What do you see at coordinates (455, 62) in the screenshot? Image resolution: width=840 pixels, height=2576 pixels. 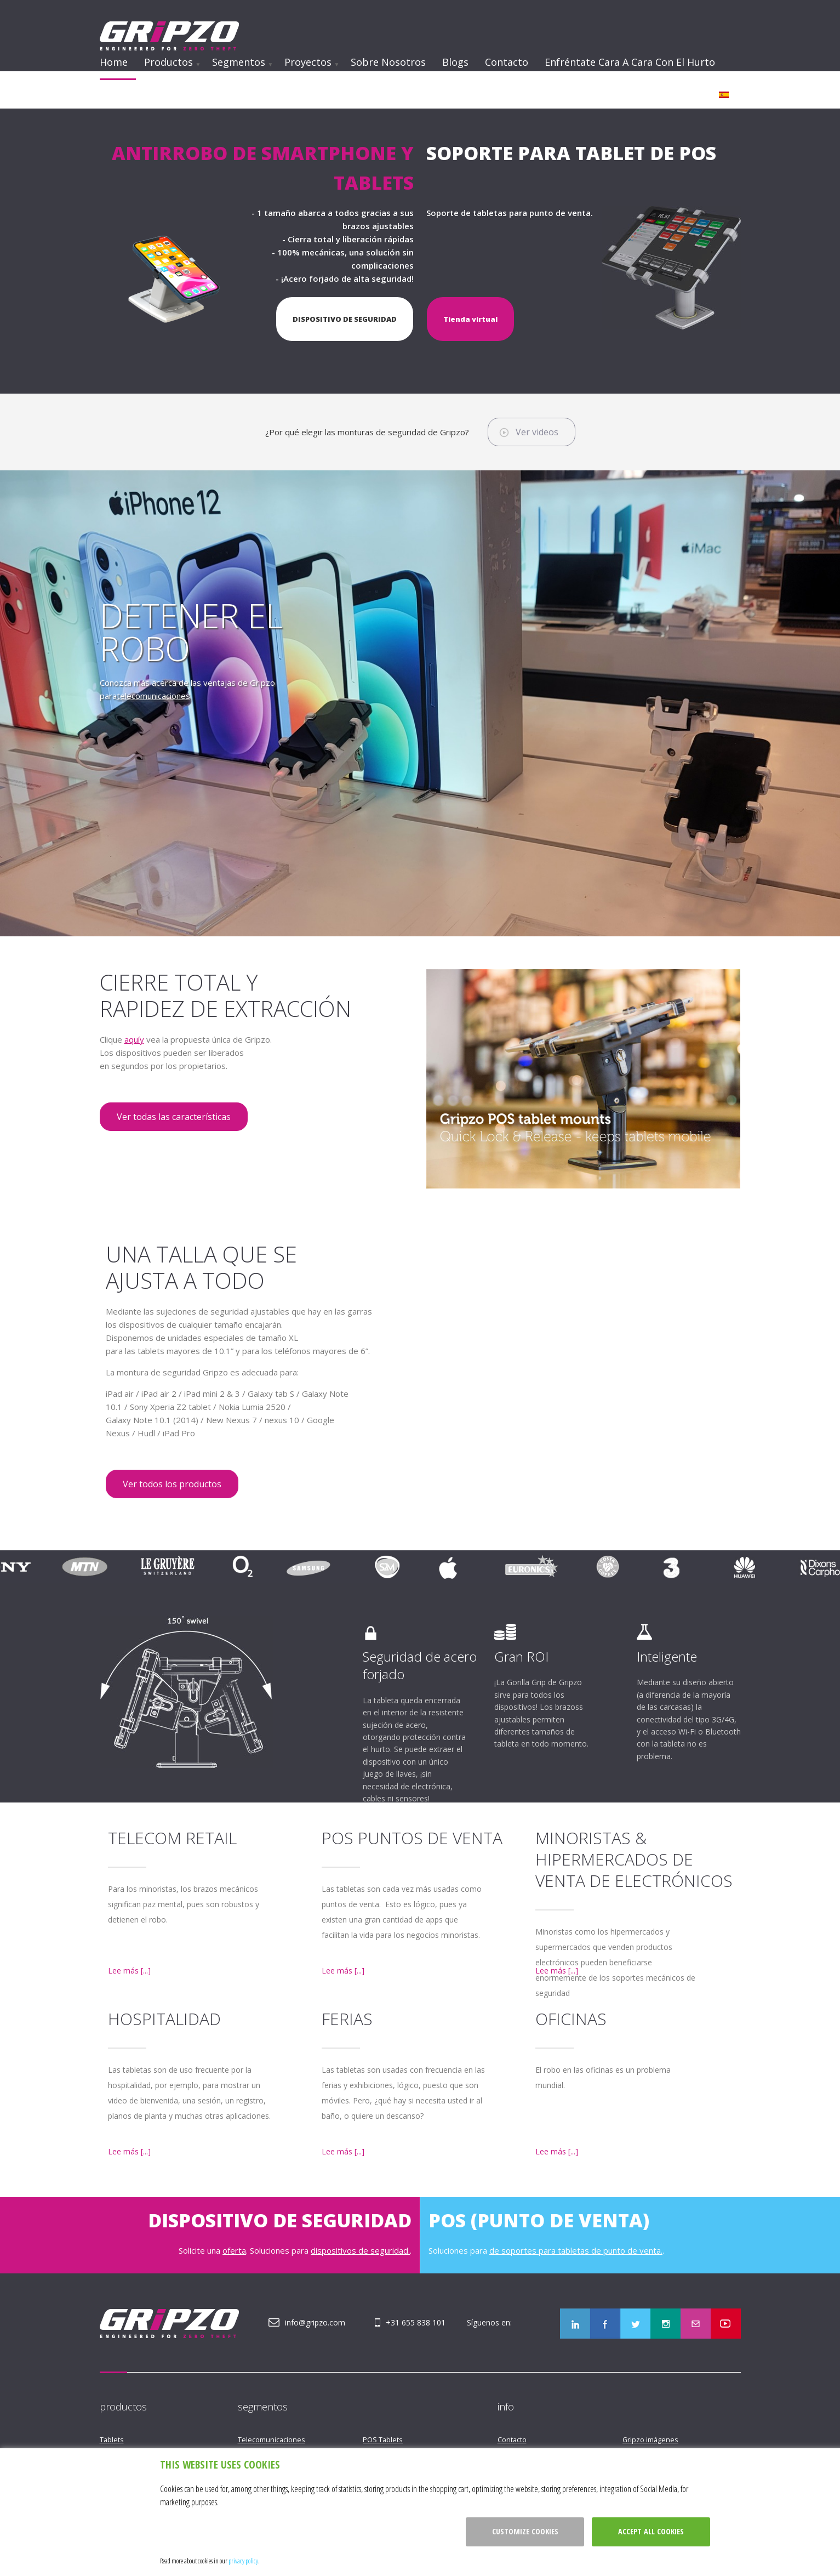 I see `Blogs` at bounding box center [455, 62].